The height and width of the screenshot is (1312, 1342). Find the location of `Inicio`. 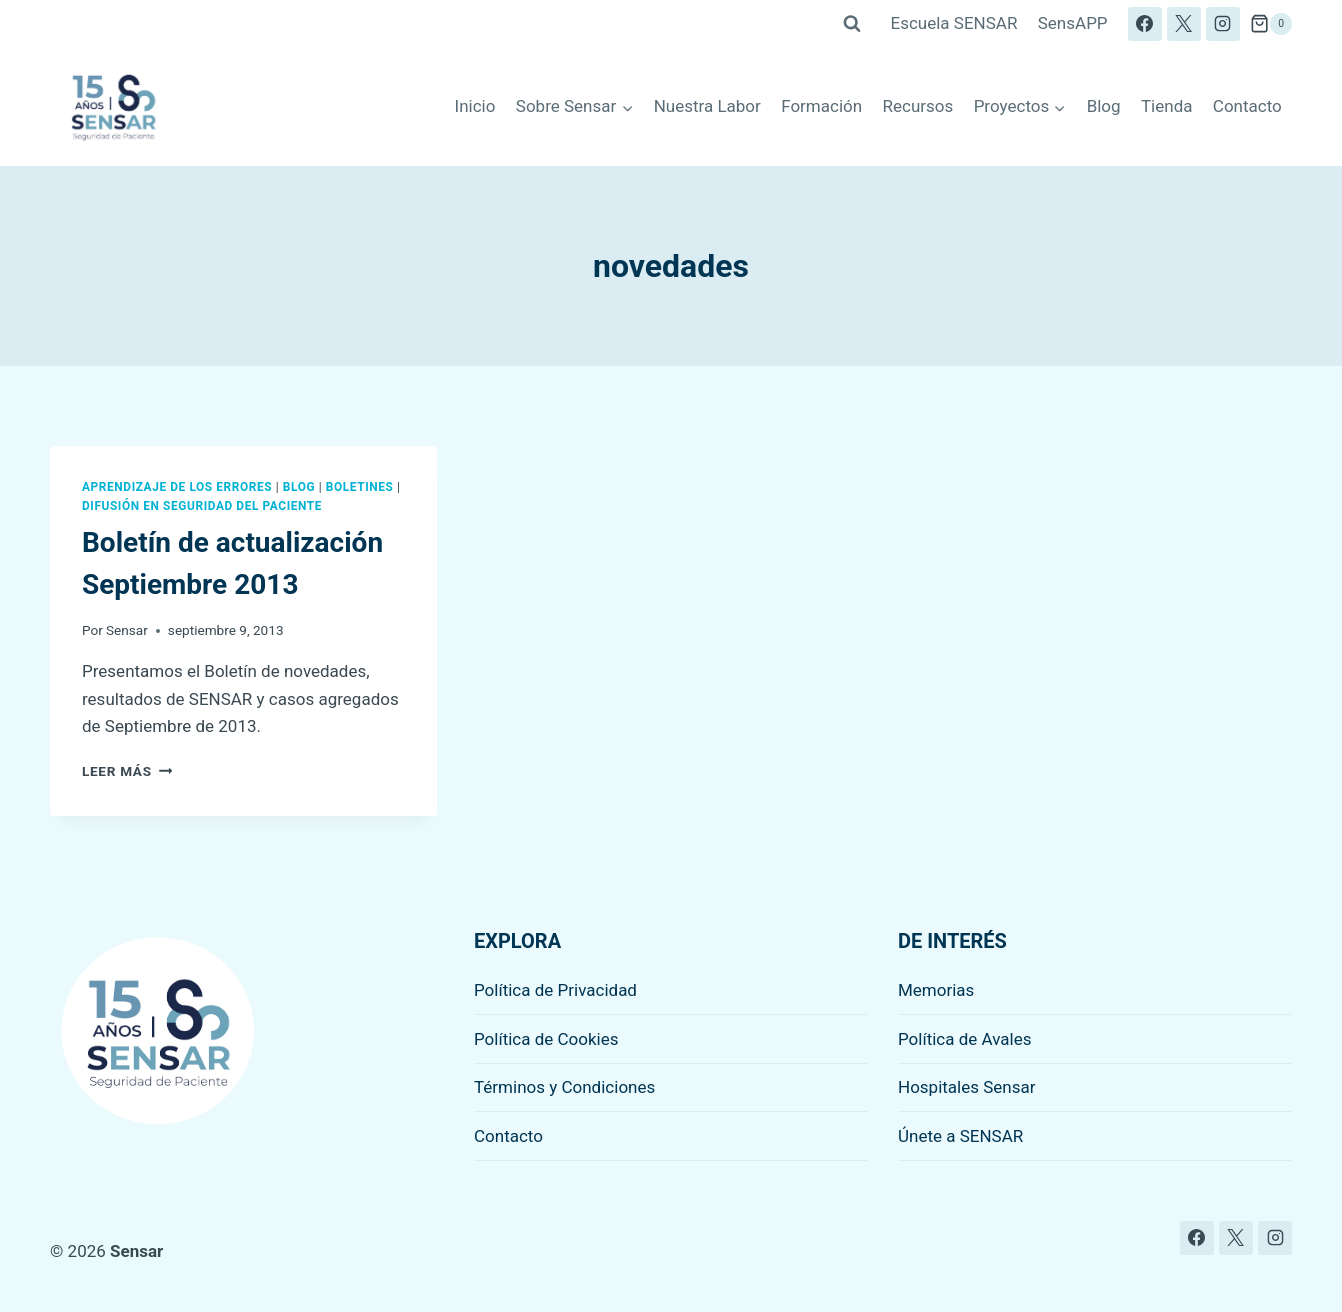

Inicio is located at coordinates (475, 106).